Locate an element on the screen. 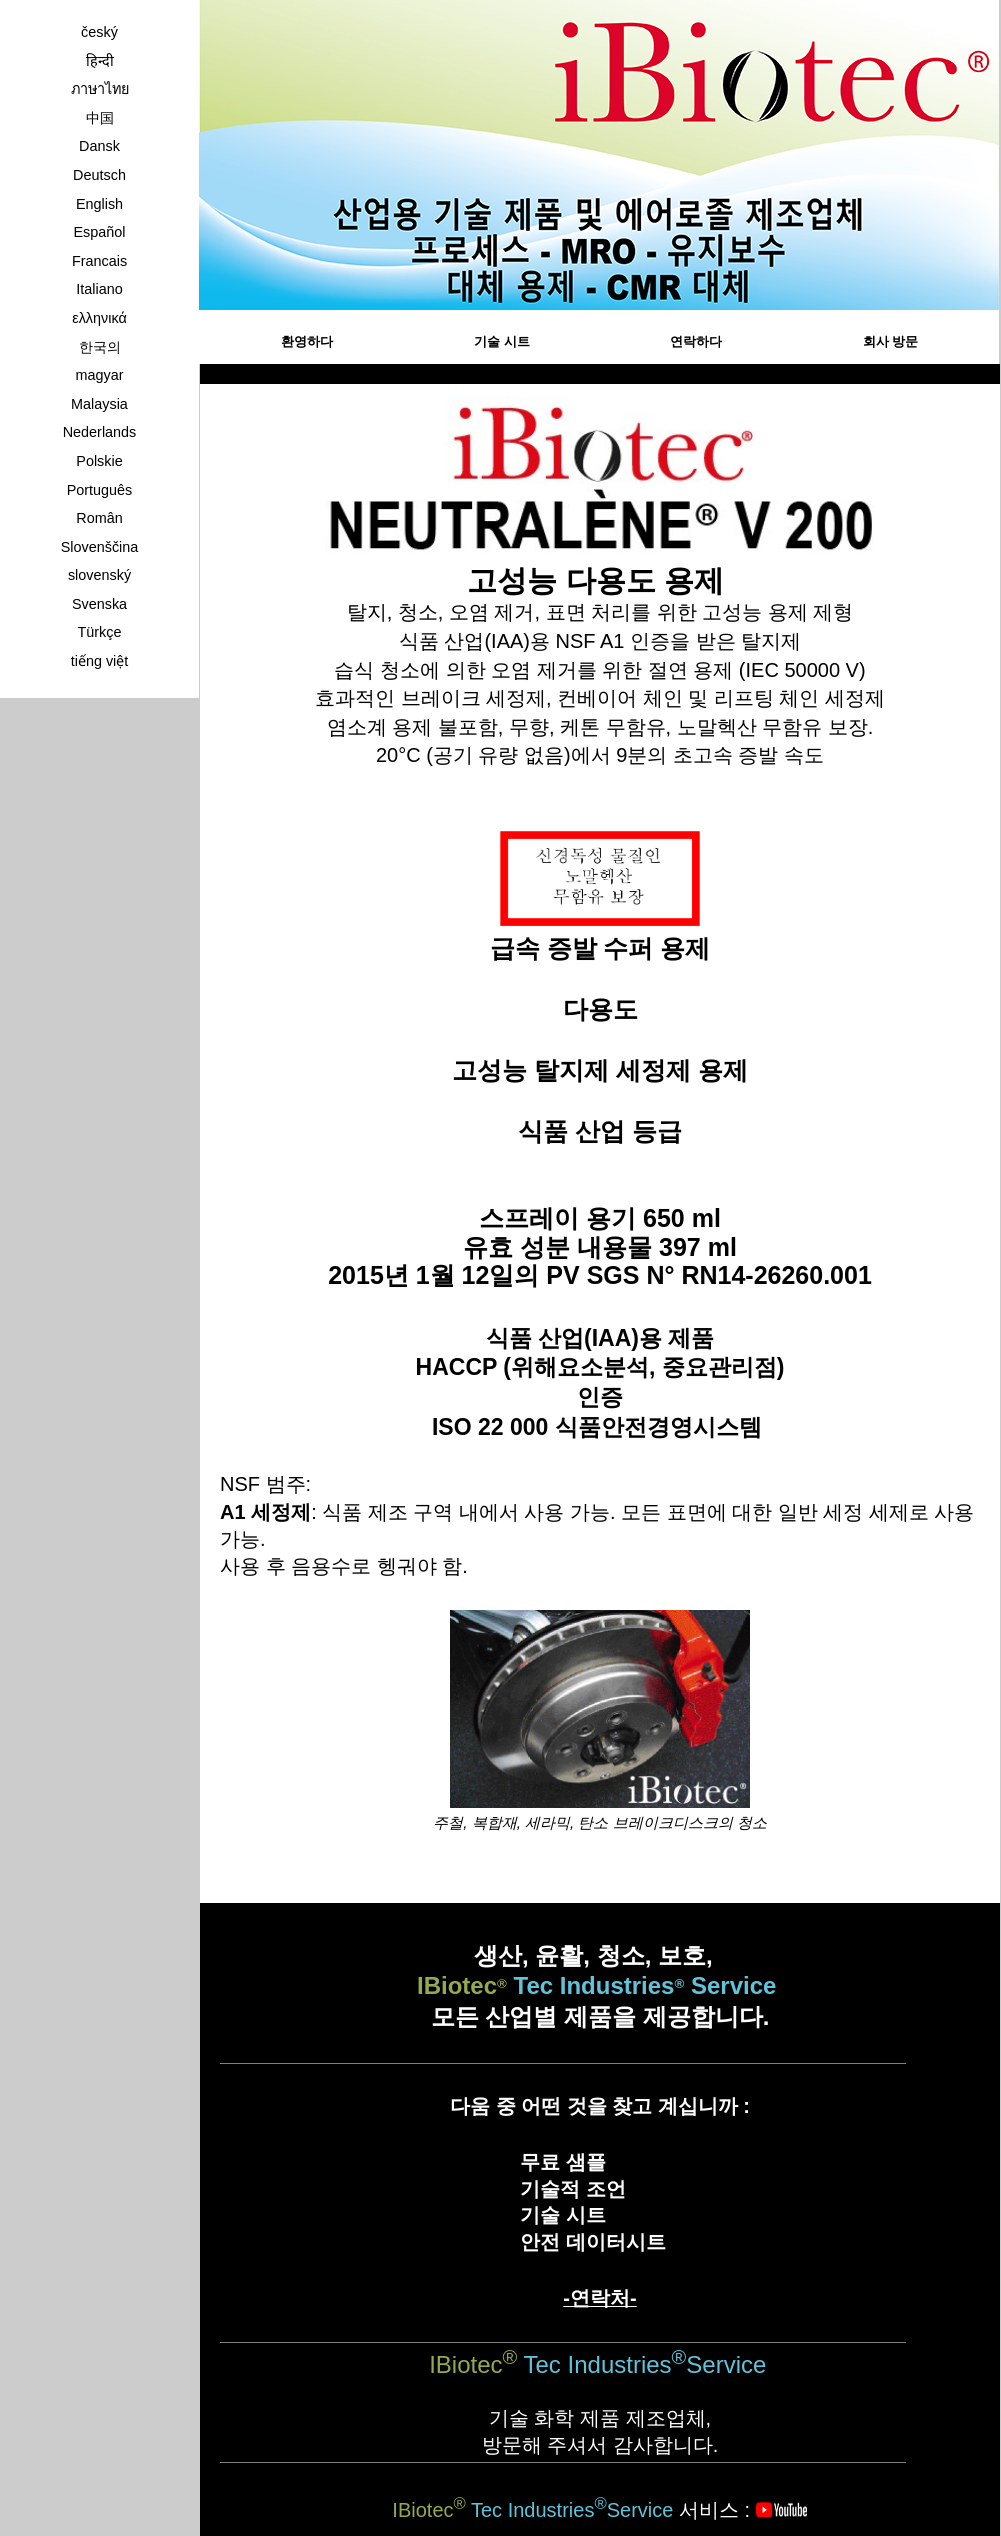  हिन्दी is located at coordinates (100, 61).